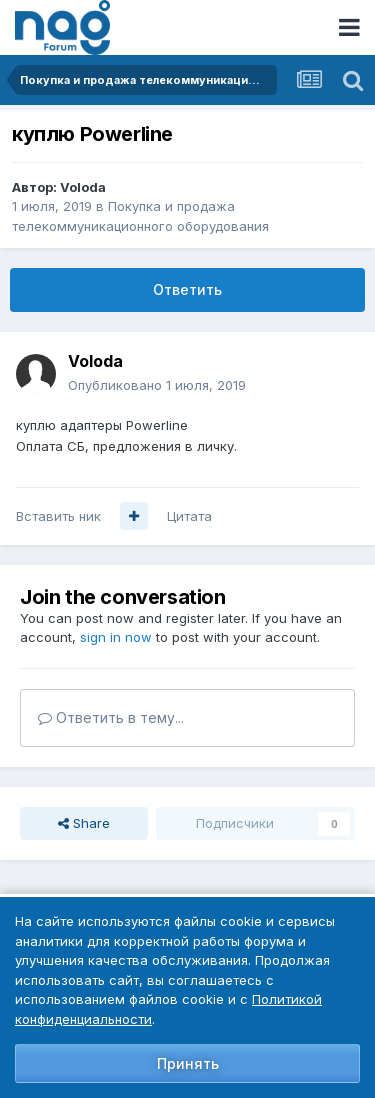  I want to click on Share, so click(84, 823).